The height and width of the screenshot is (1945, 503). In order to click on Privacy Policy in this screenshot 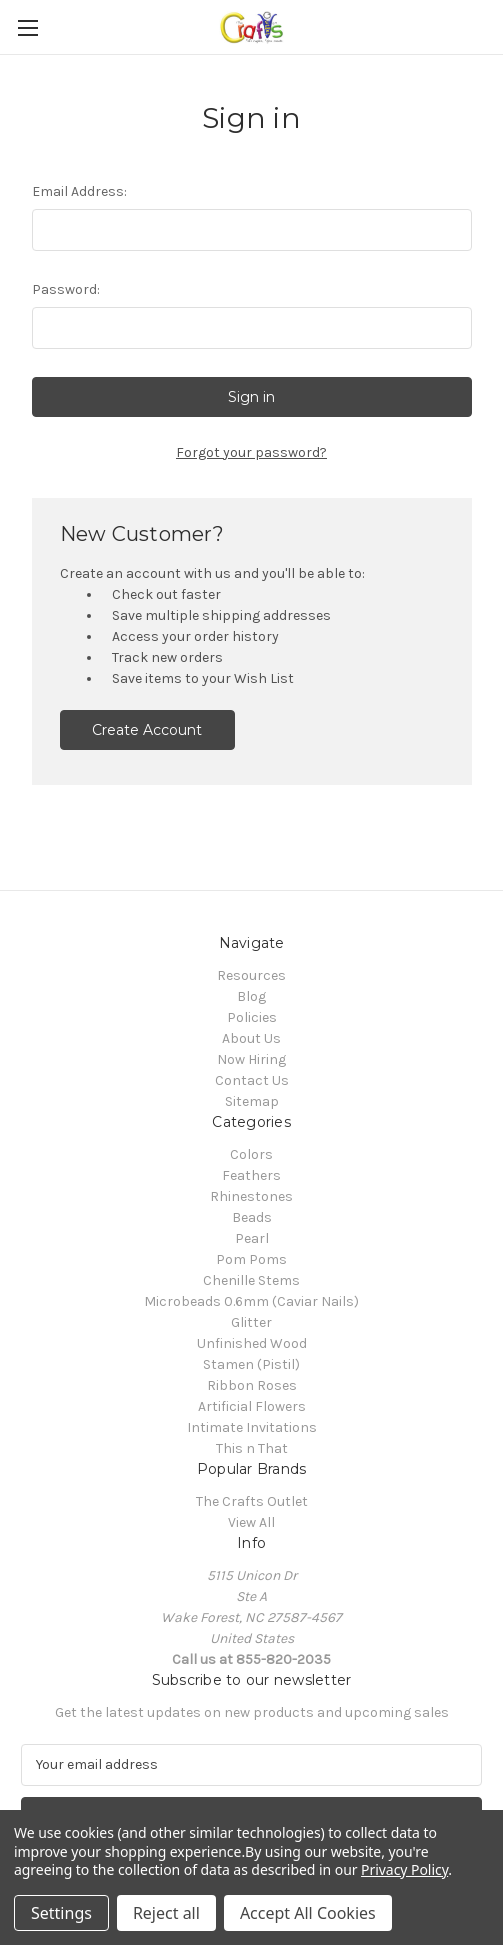, I will do `click(404, 1869)`.